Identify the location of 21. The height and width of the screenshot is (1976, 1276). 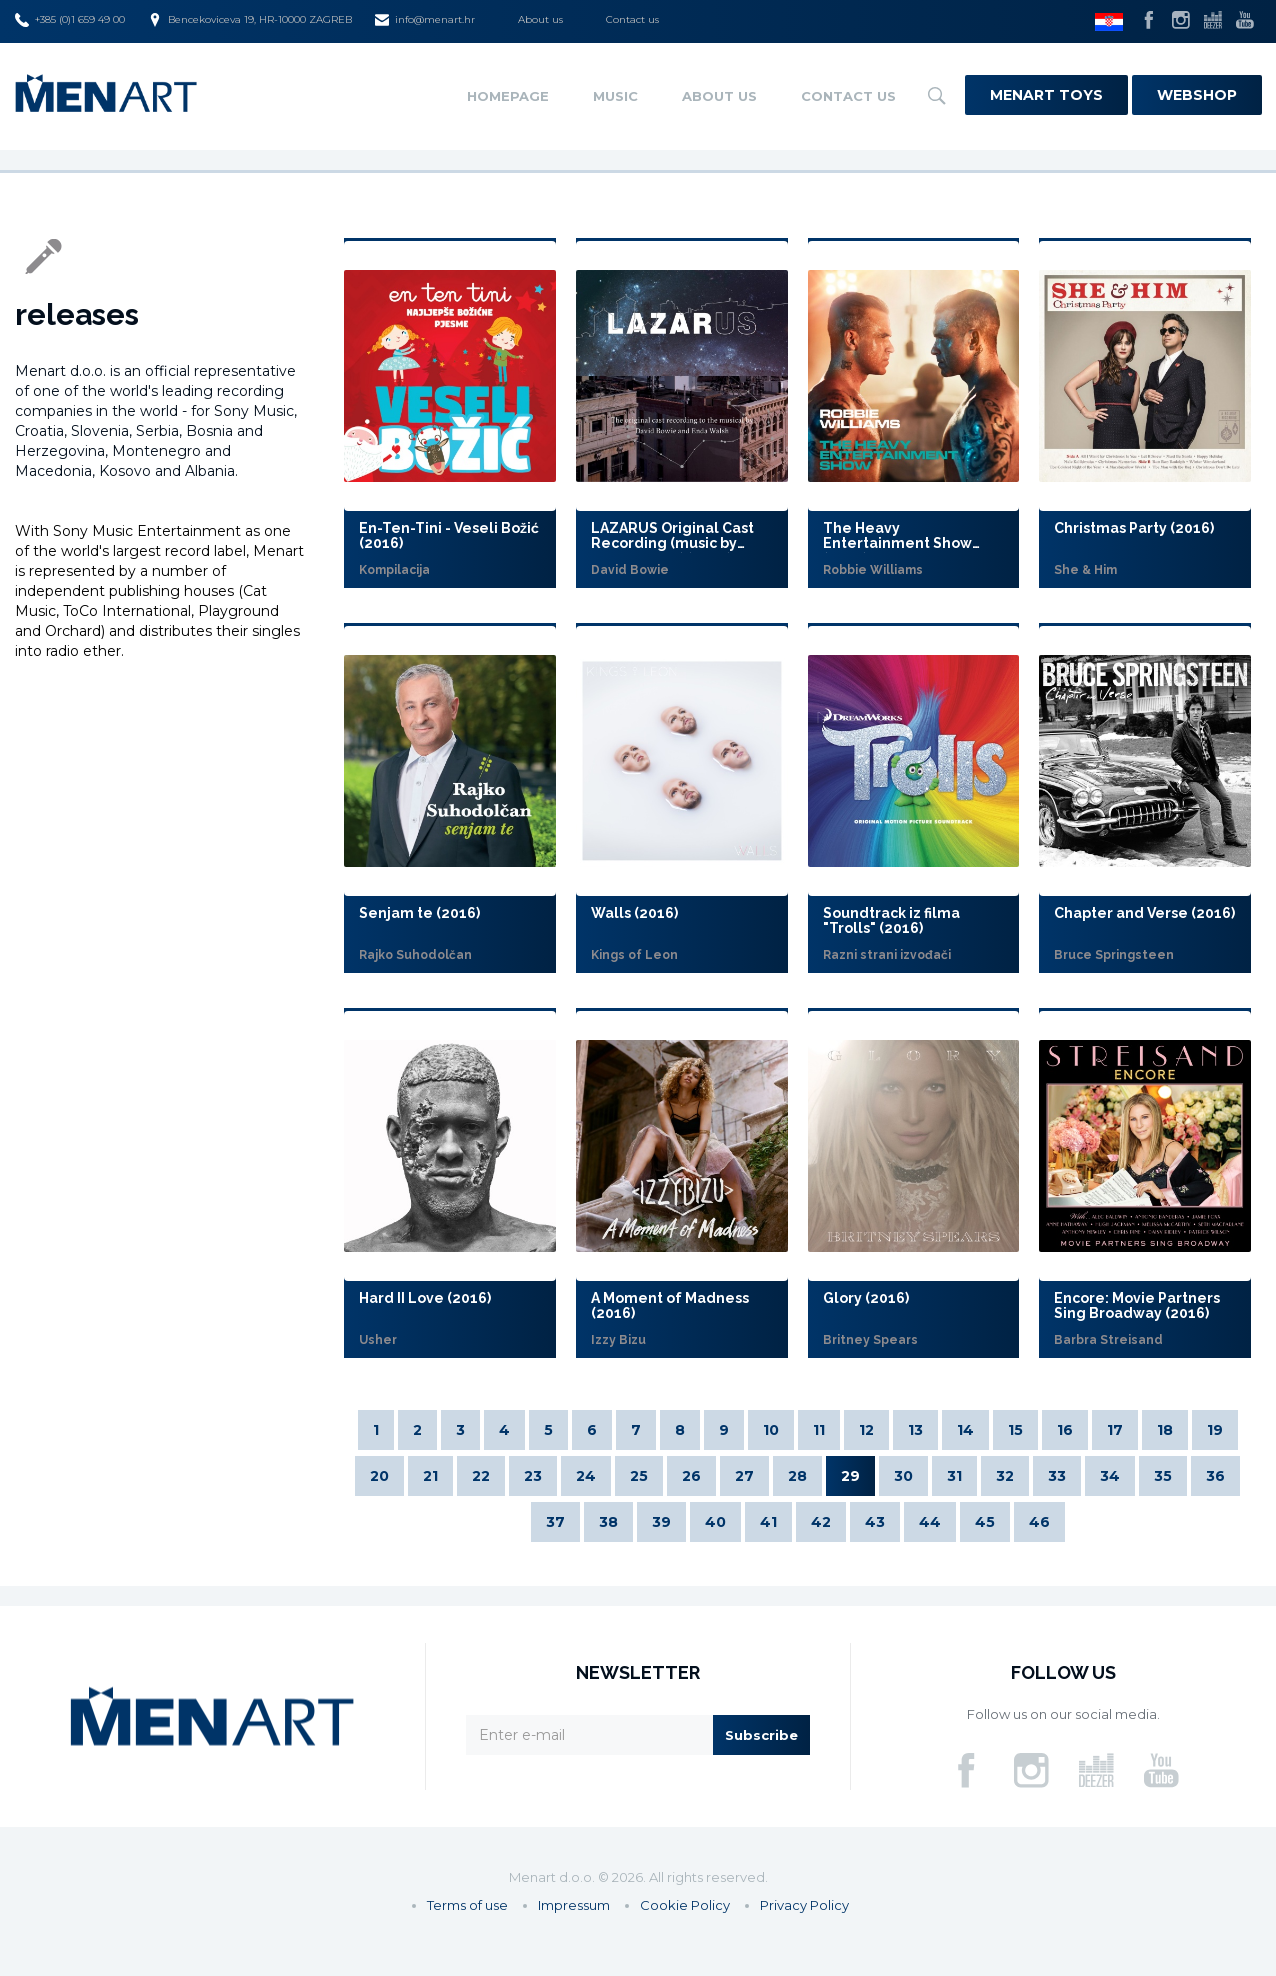
(430, 1476).